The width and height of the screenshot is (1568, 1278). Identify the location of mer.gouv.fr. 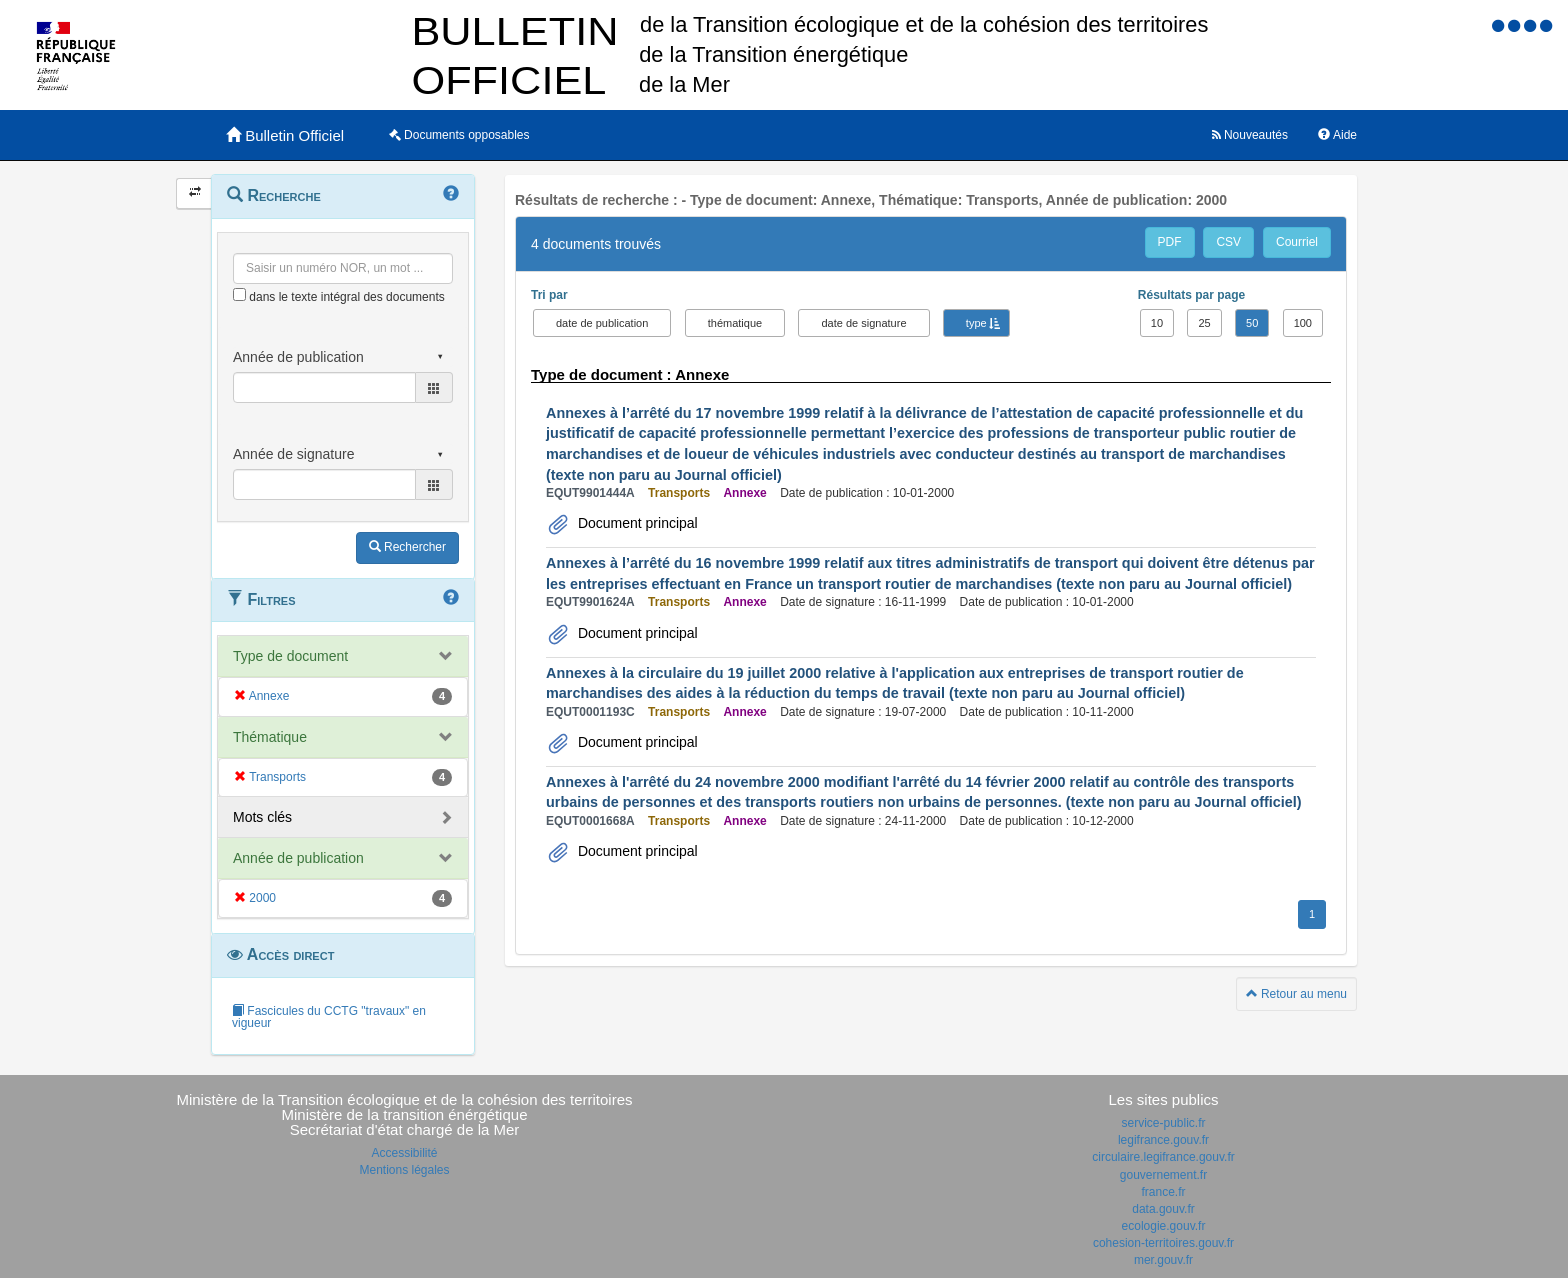
(1163, 1260).